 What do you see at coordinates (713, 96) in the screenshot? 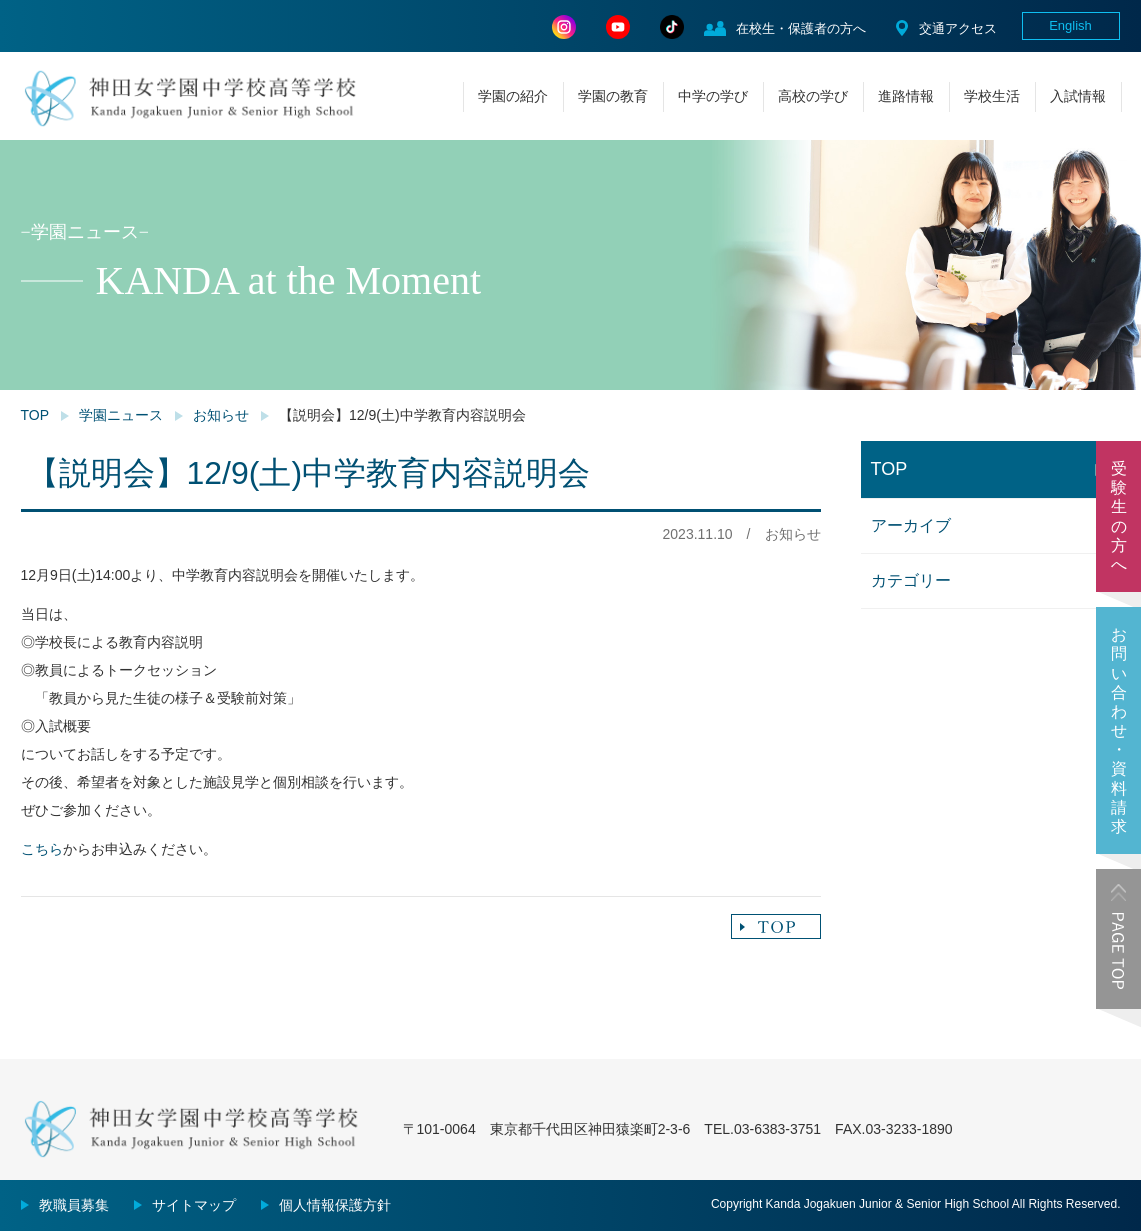
I see `中学の学び` at bounding box center [713, 96].